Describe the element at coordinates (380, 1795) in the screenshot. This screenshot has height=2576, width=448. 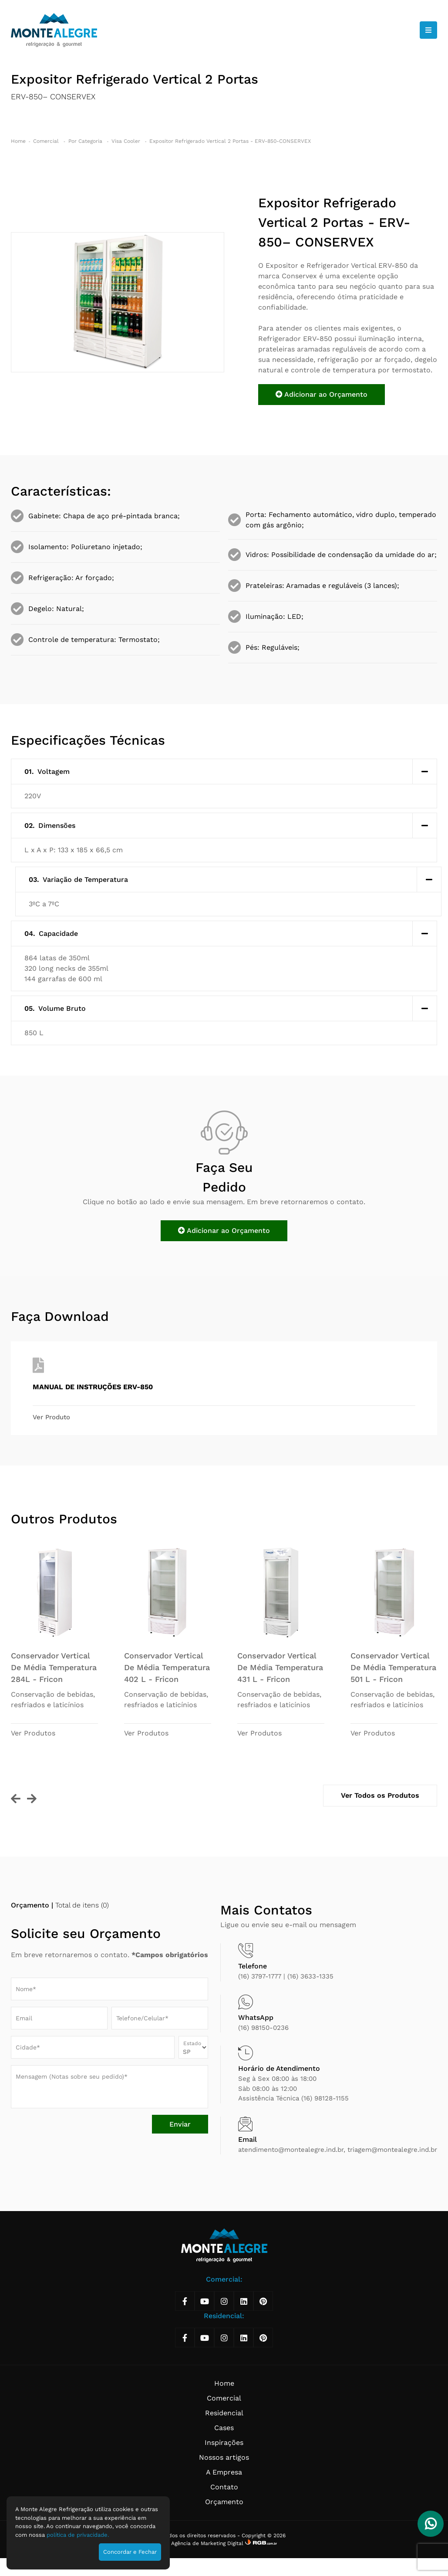
I see `Ver Todos os Produtos` at that location.